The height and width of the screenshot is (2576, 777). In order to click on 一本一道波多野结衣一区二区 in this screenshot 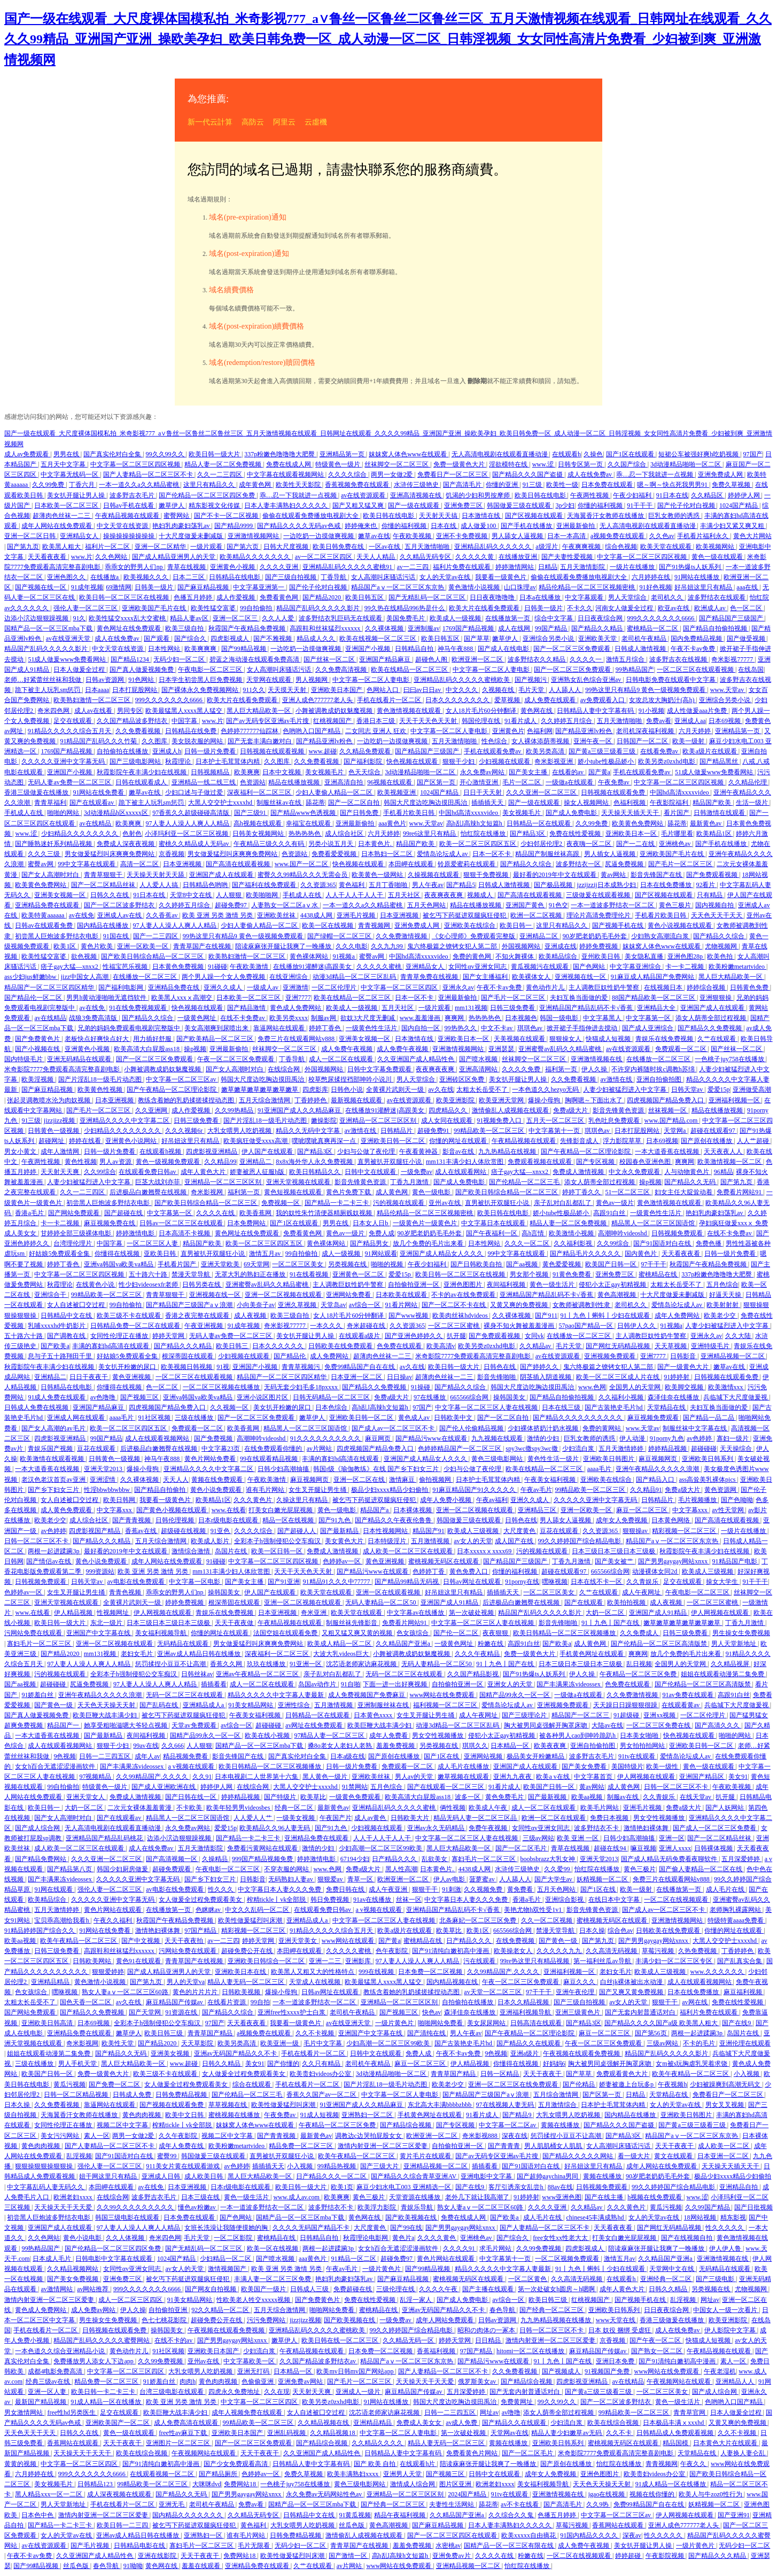, I will do `click(613, 905)`.